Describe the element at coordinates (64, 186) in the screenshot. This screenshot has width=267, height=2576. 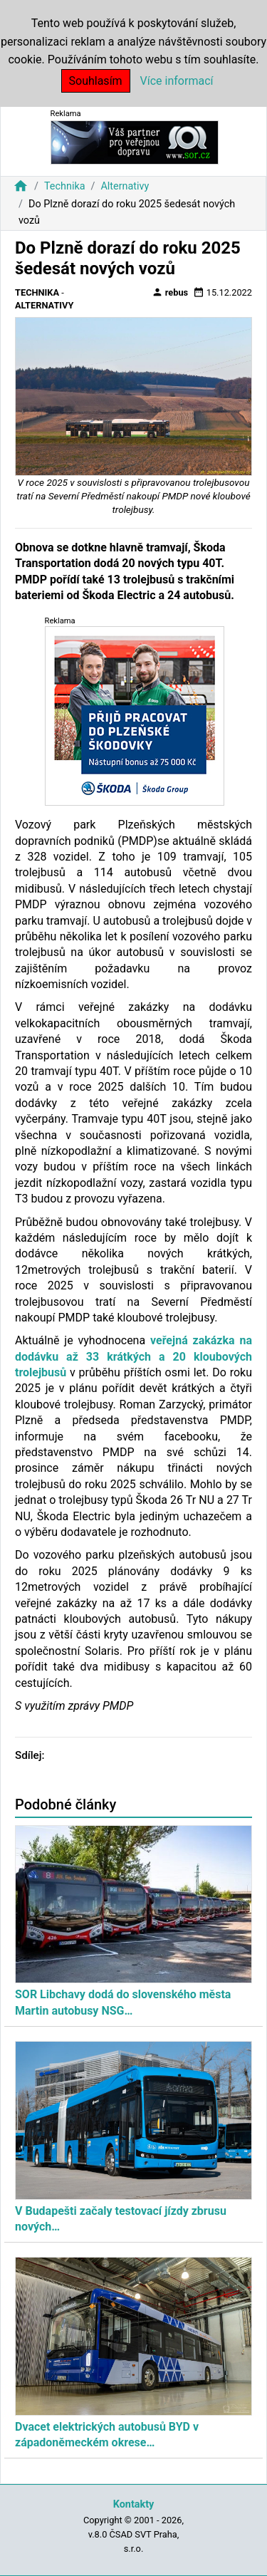
I see `Technika` at that location.